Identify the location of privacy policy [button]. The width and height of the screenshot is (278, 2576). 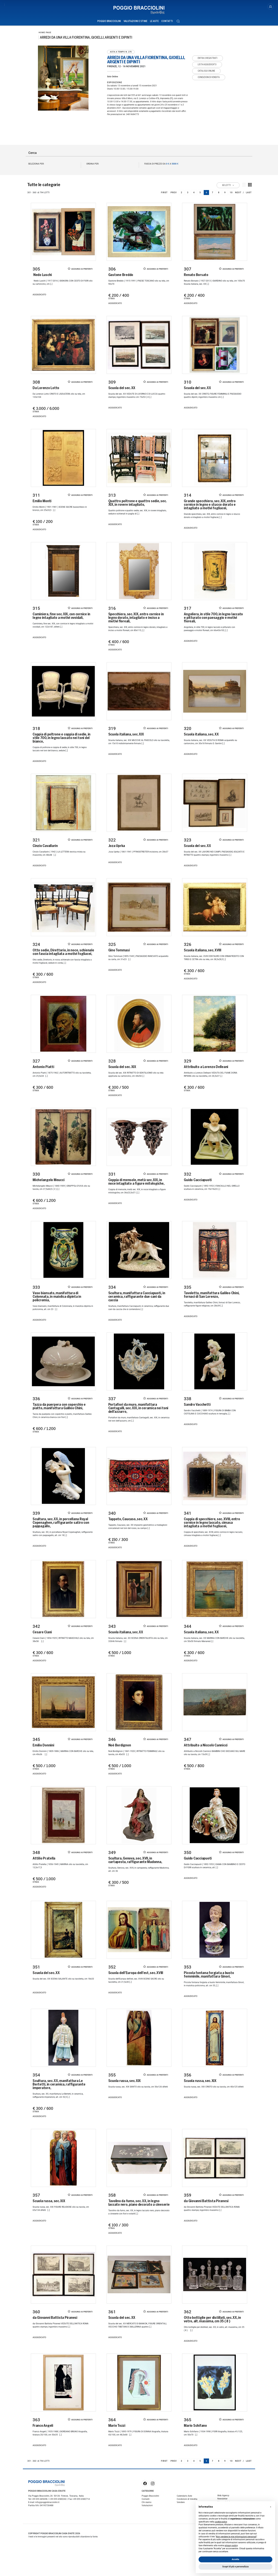
(231, 2545).